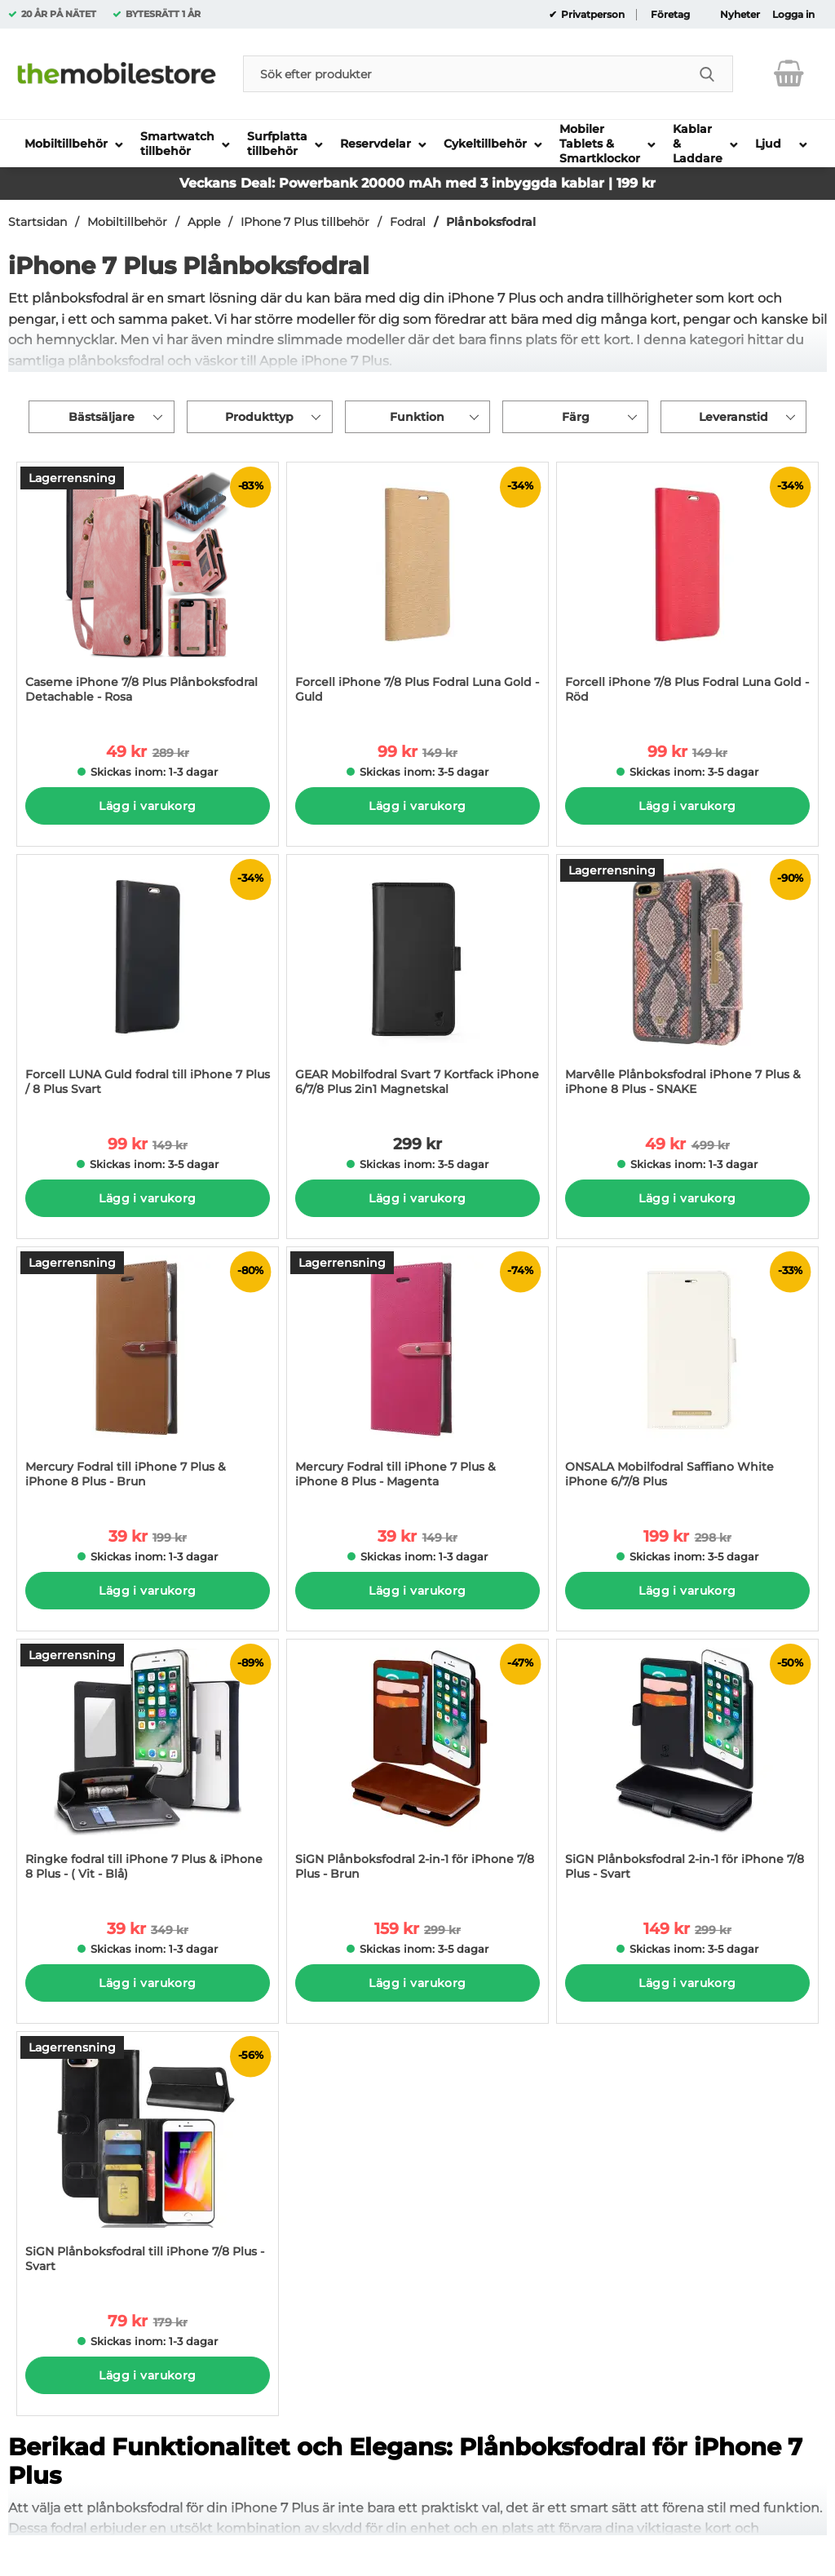  I want to click on Nyheter, so click(740, 14).